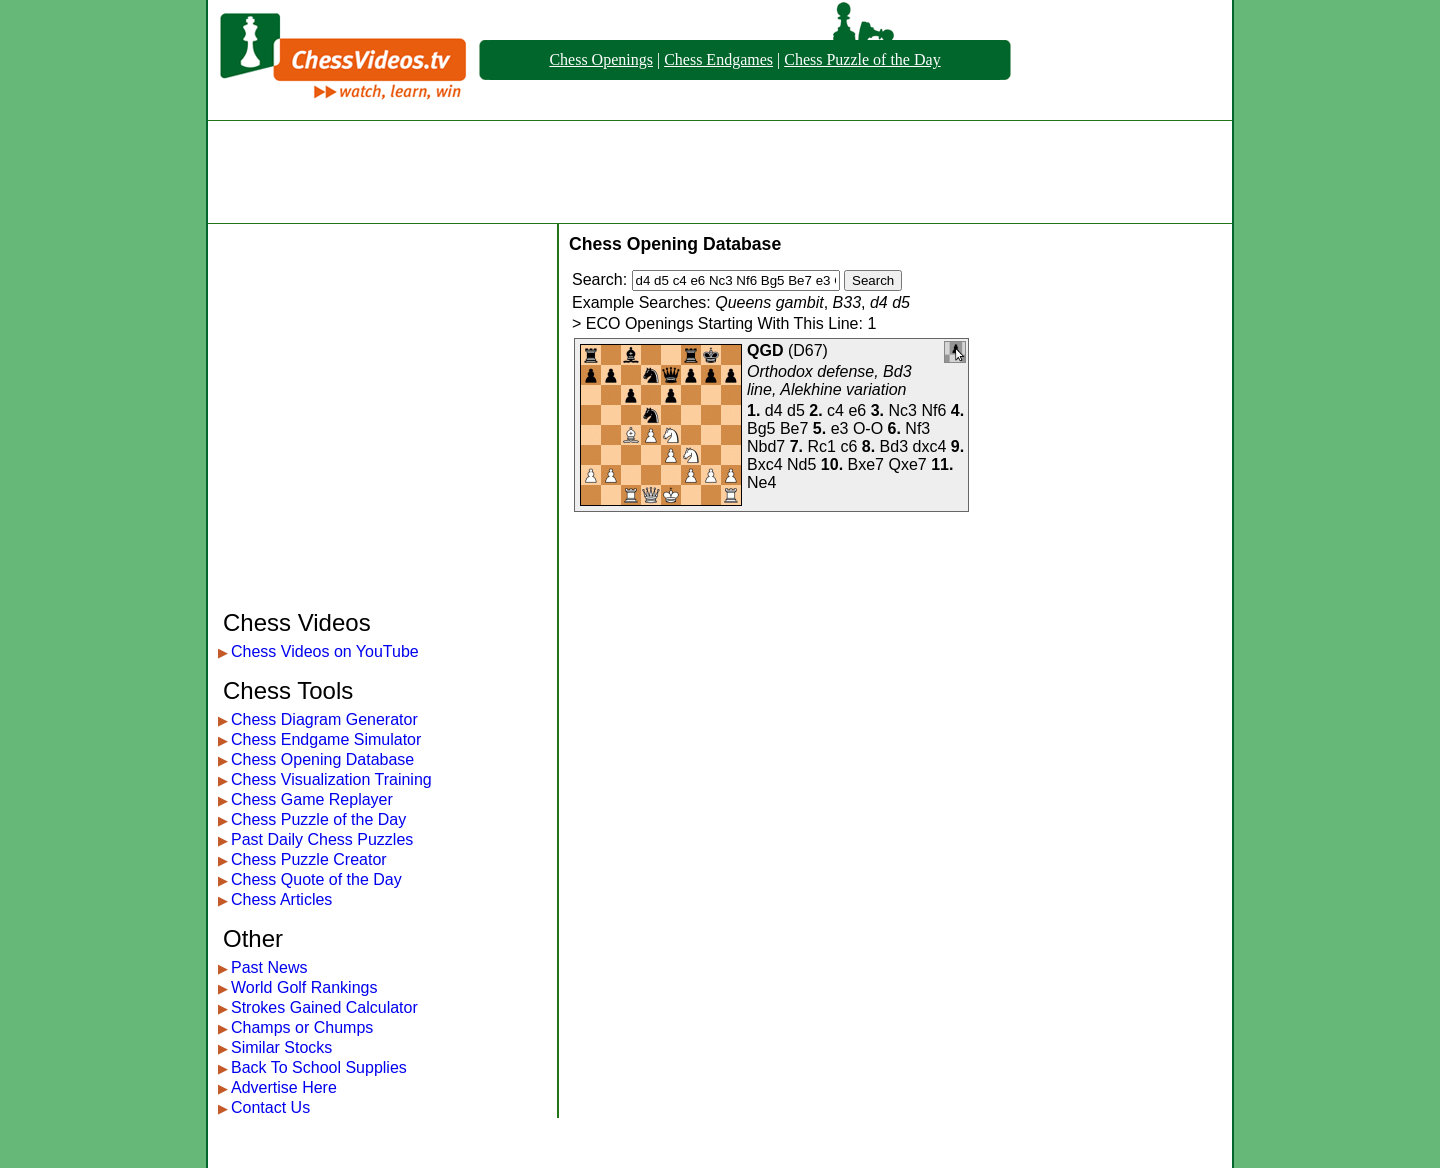  Describe the element at coordinates (325, 651) in the screenshot. I see `Chess Videos on YouTube` at that location.